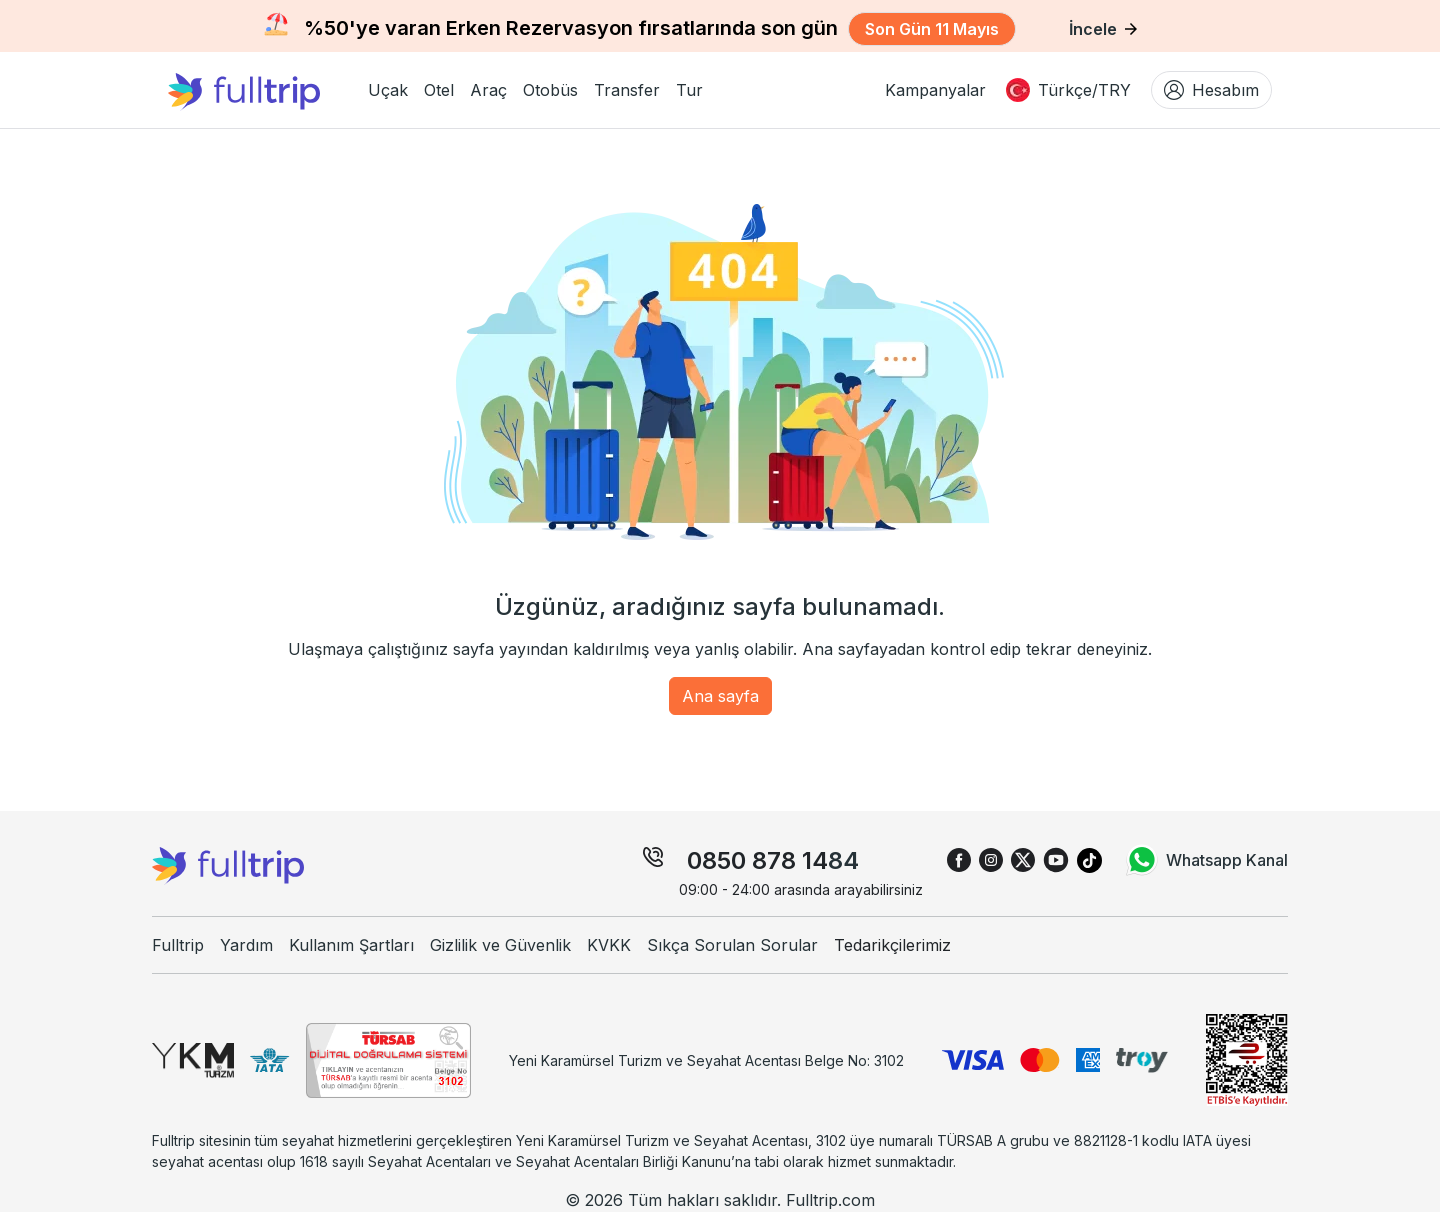  Describe the element at coordinates (935, 90) in the screenshot. I see `Kampanyalar` at that location.